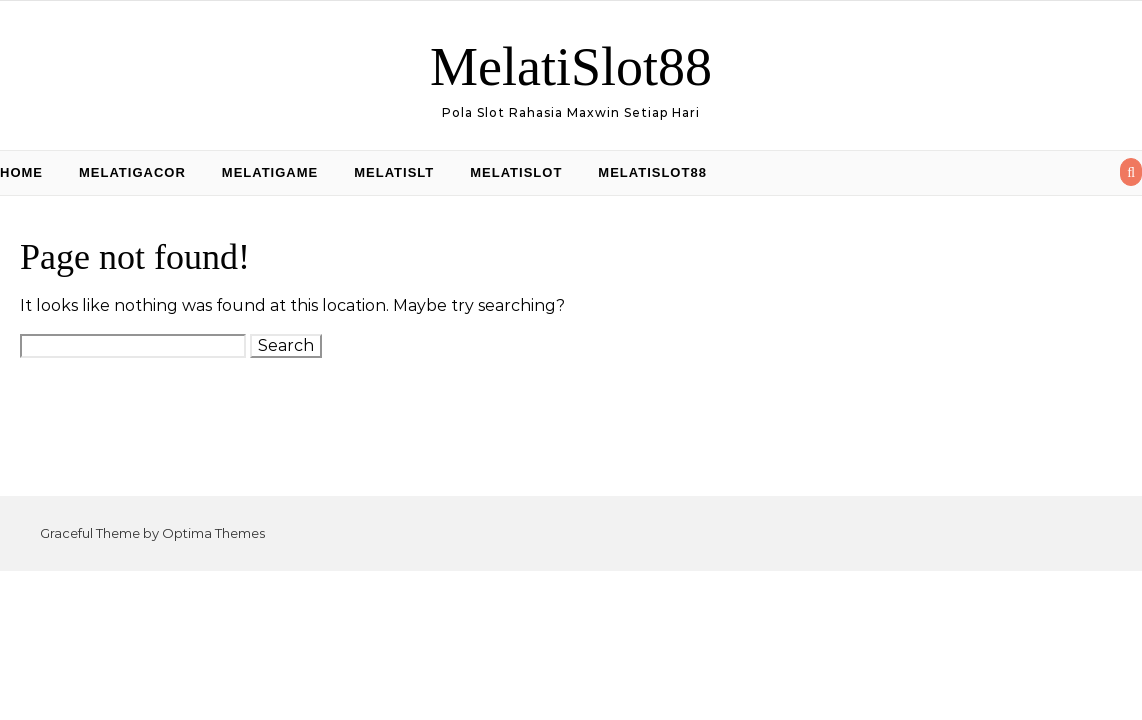  I want to click on MelatiSlt, so click(394, 172).